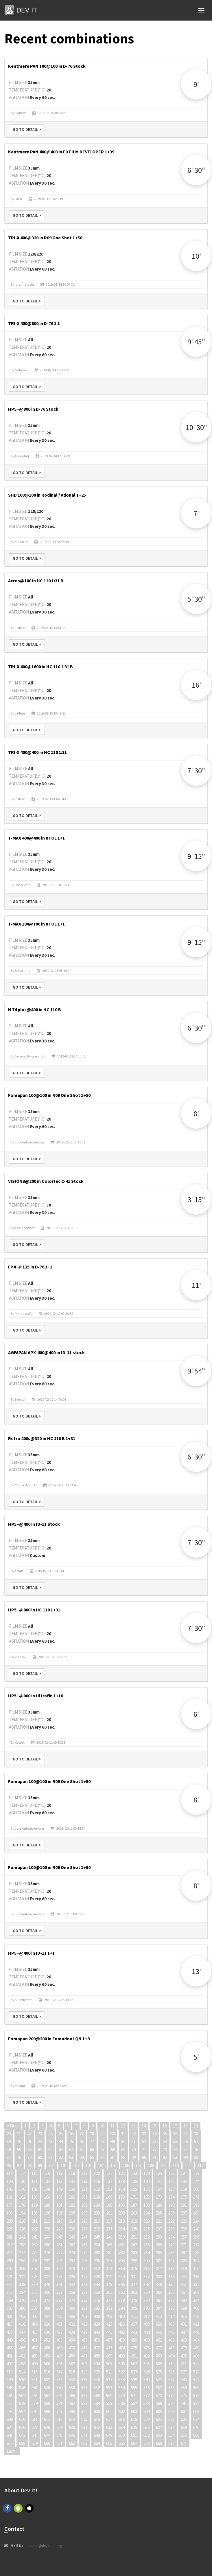  Describe the element at coordinates (47, 2181) in the screenshot. I see `132` at that location.